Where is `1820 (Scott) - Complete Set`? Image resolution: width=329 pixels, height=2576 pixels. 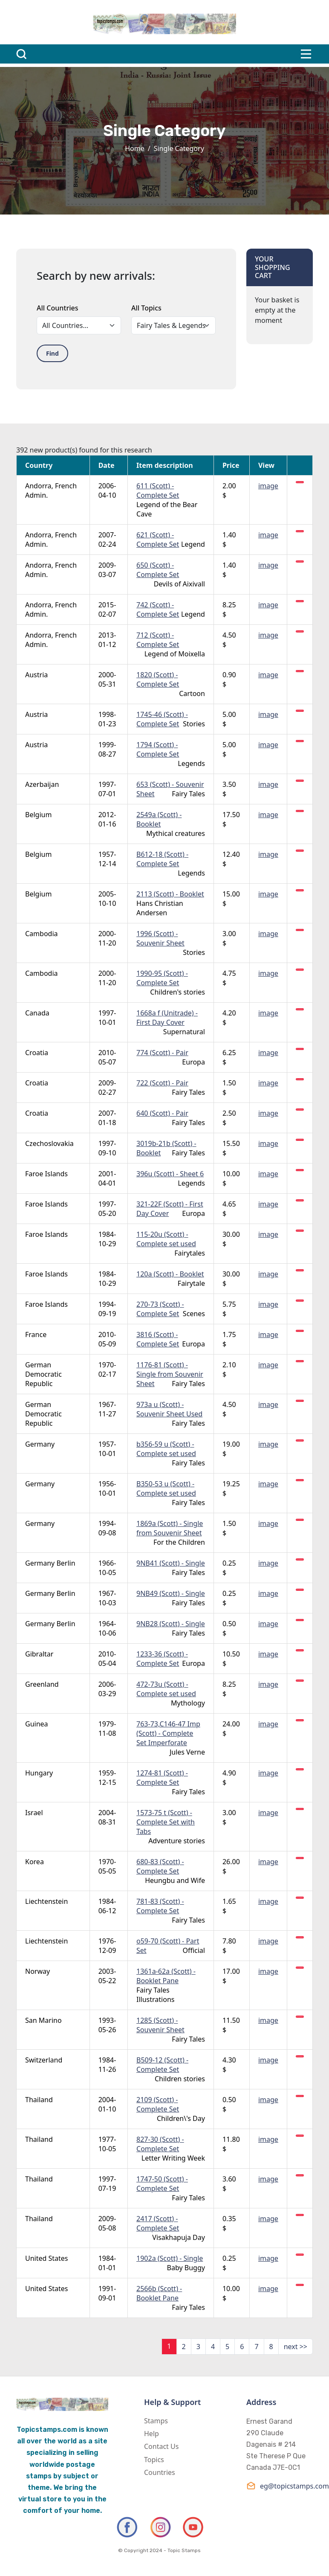 1820 (Scott) - Complete Set is located at coordinates (157, 679).